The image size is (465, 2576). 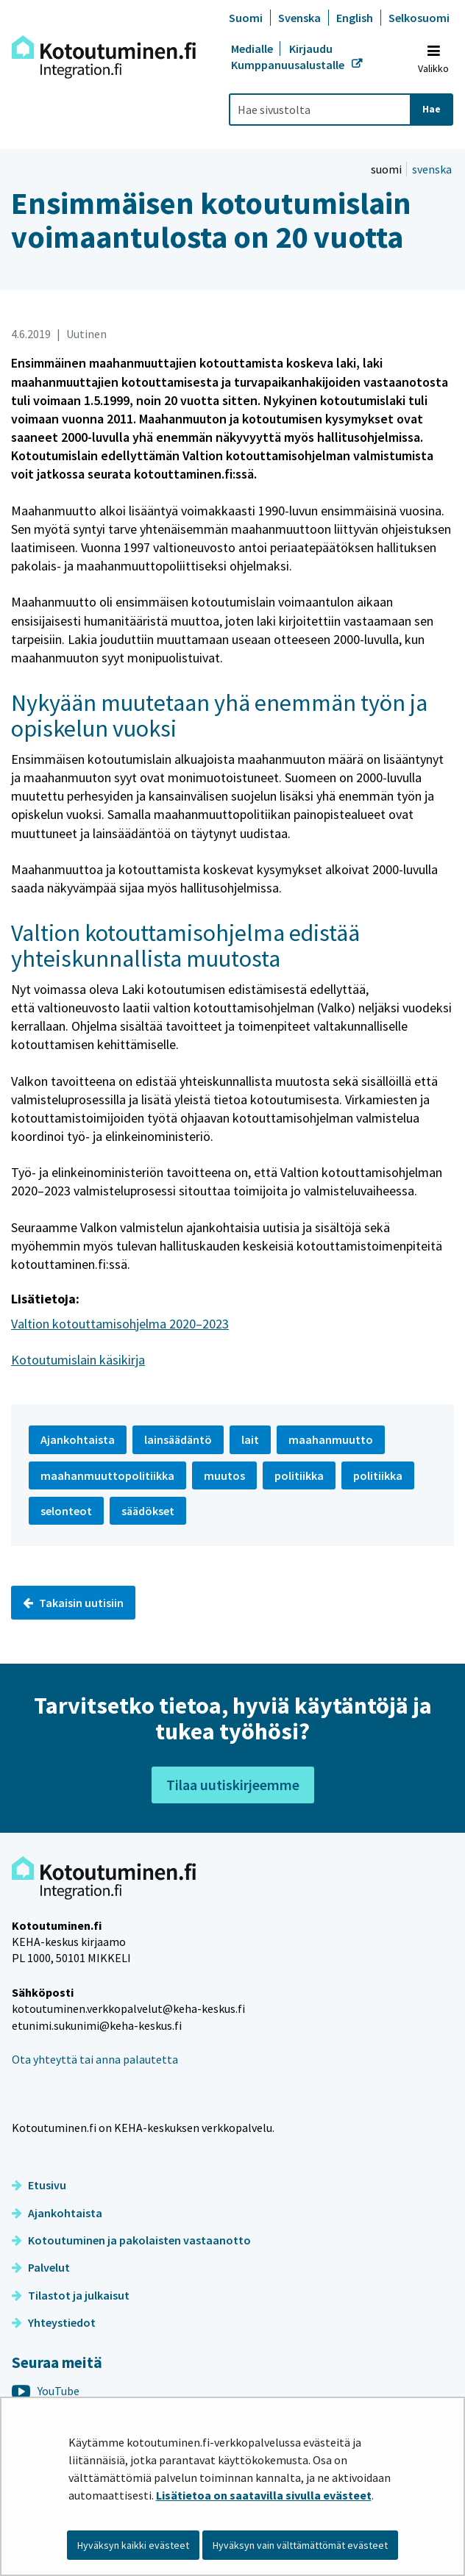 What do you see at coordinates (387, 169) in the screenshot?
I see `suomi` at bounding box center [387, 169].